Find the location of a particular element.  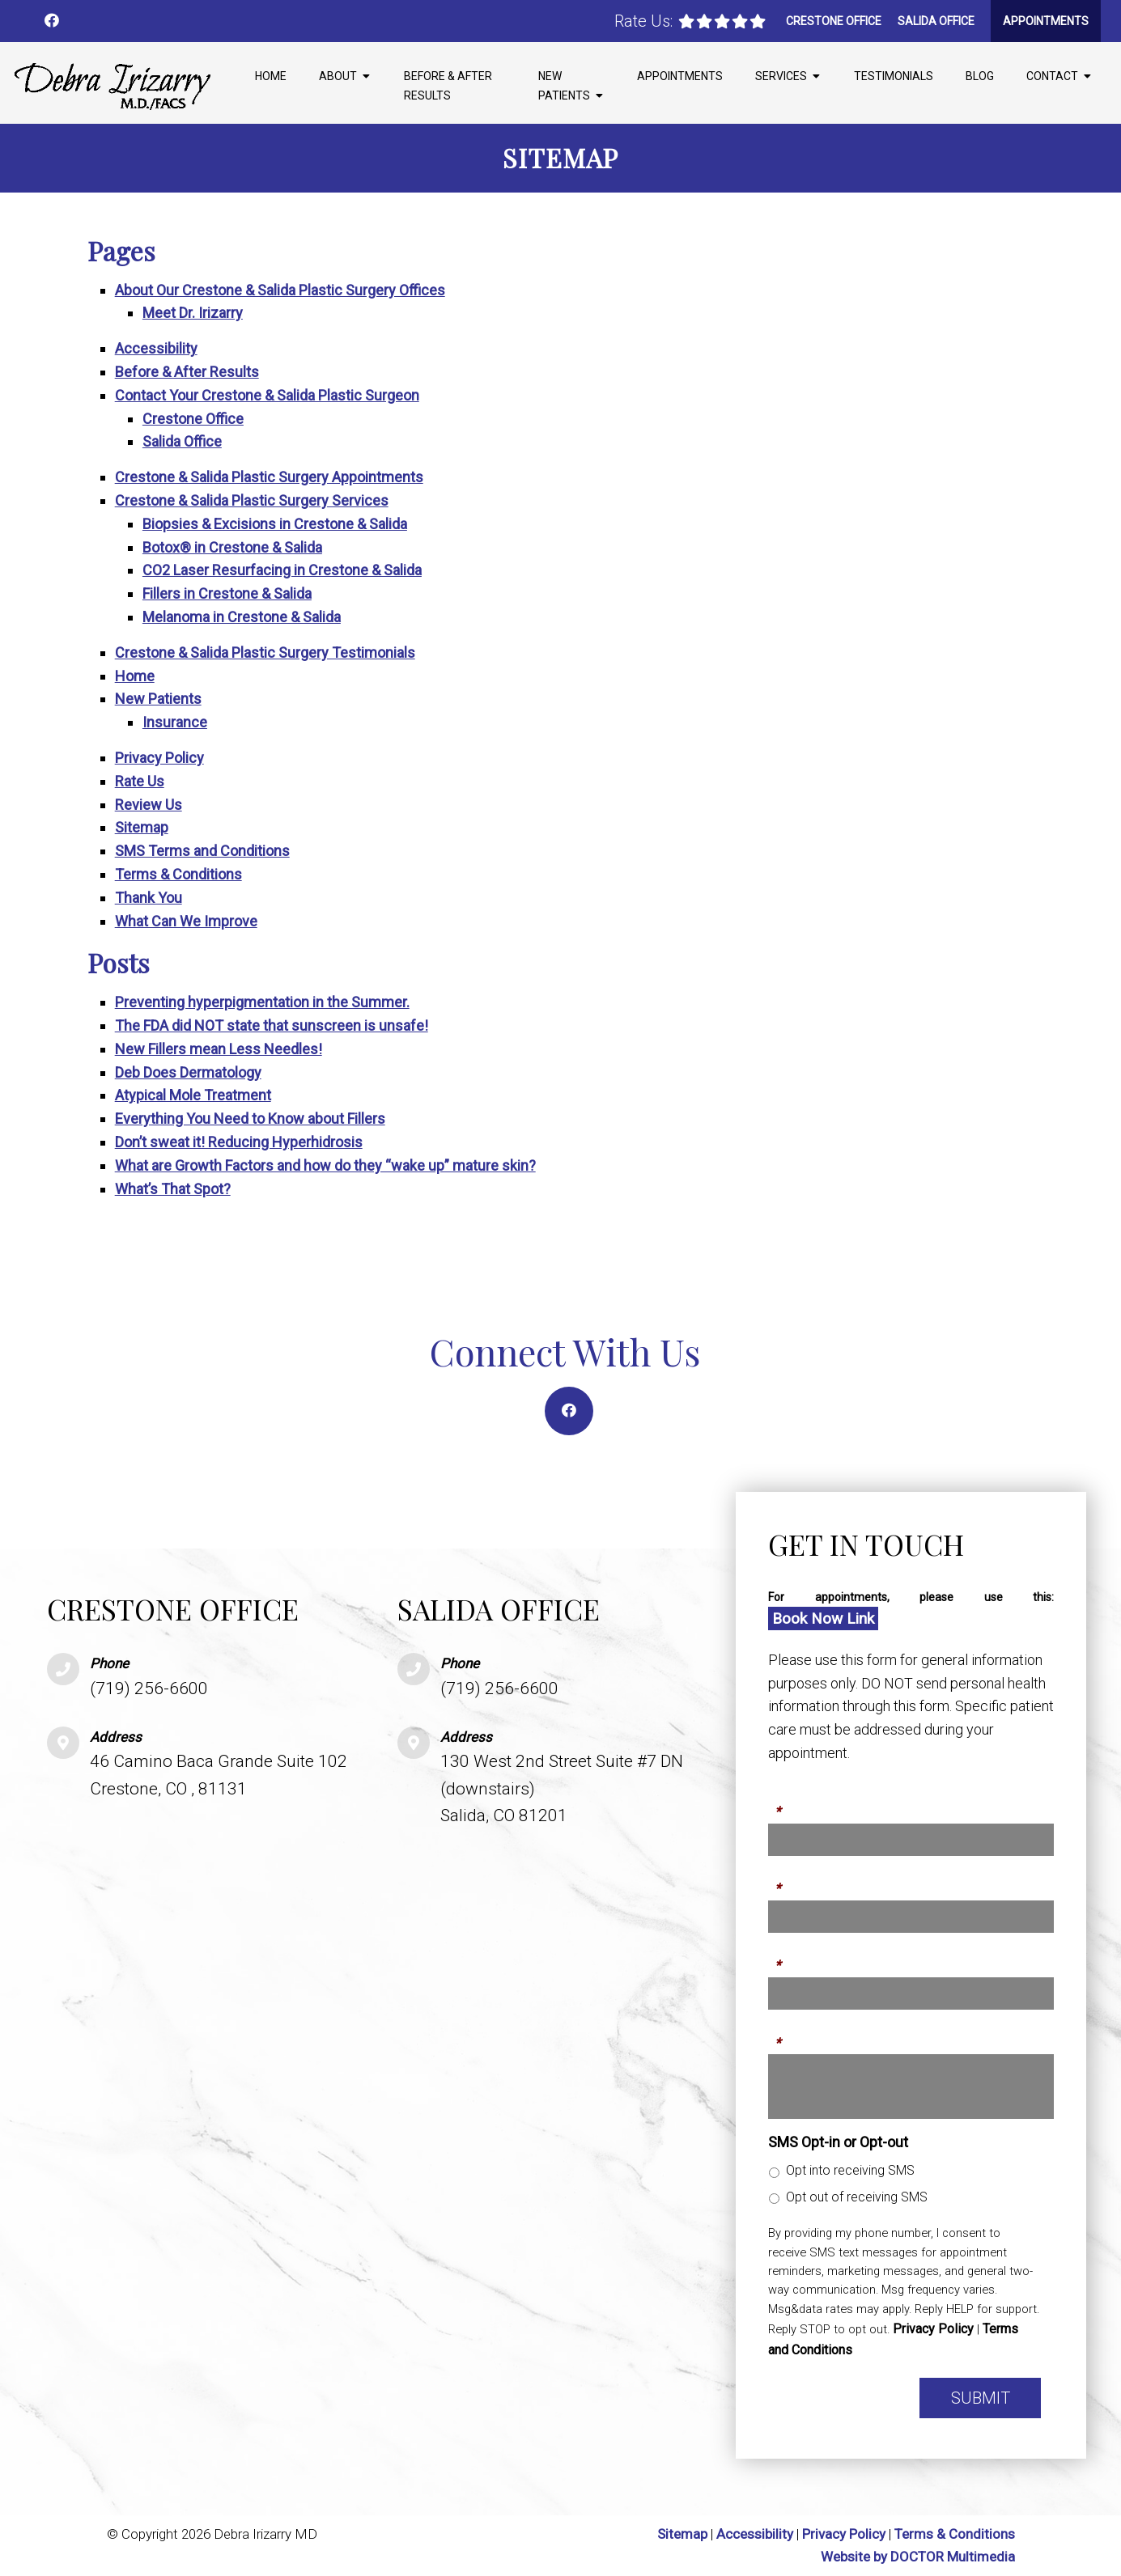

About Our Crestone & Salida Plastic Surgery Offices is located at coordinates (280, 290).